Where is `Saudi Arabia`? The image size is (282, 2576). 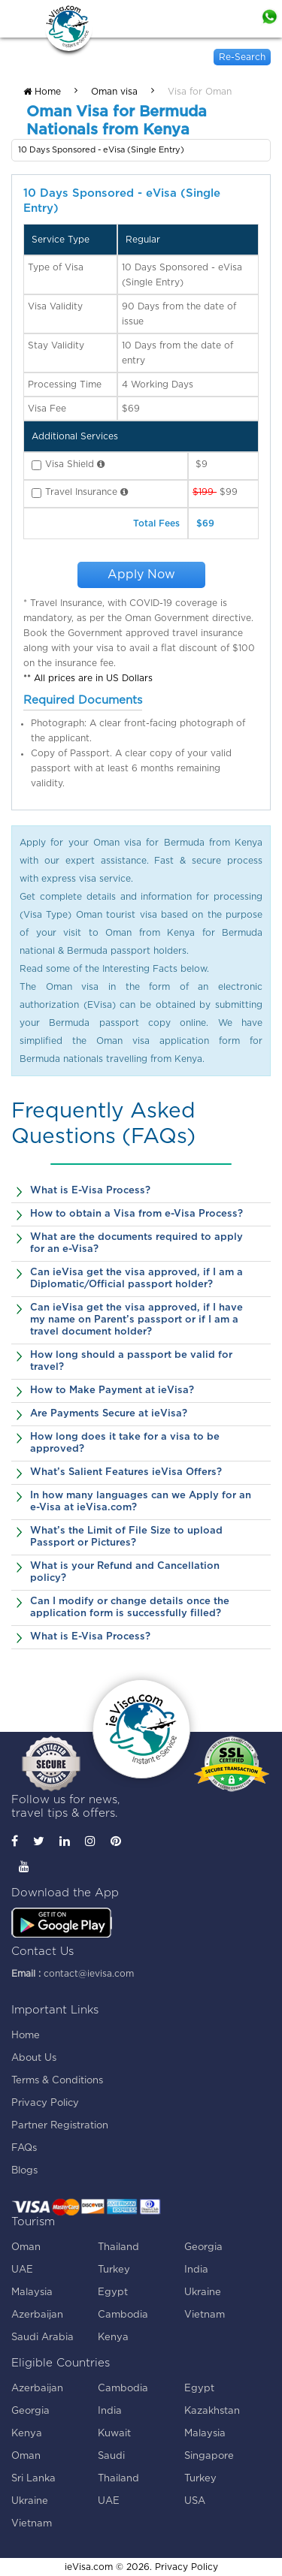
Saudi Arabia is located at coordinates (42, 2337).